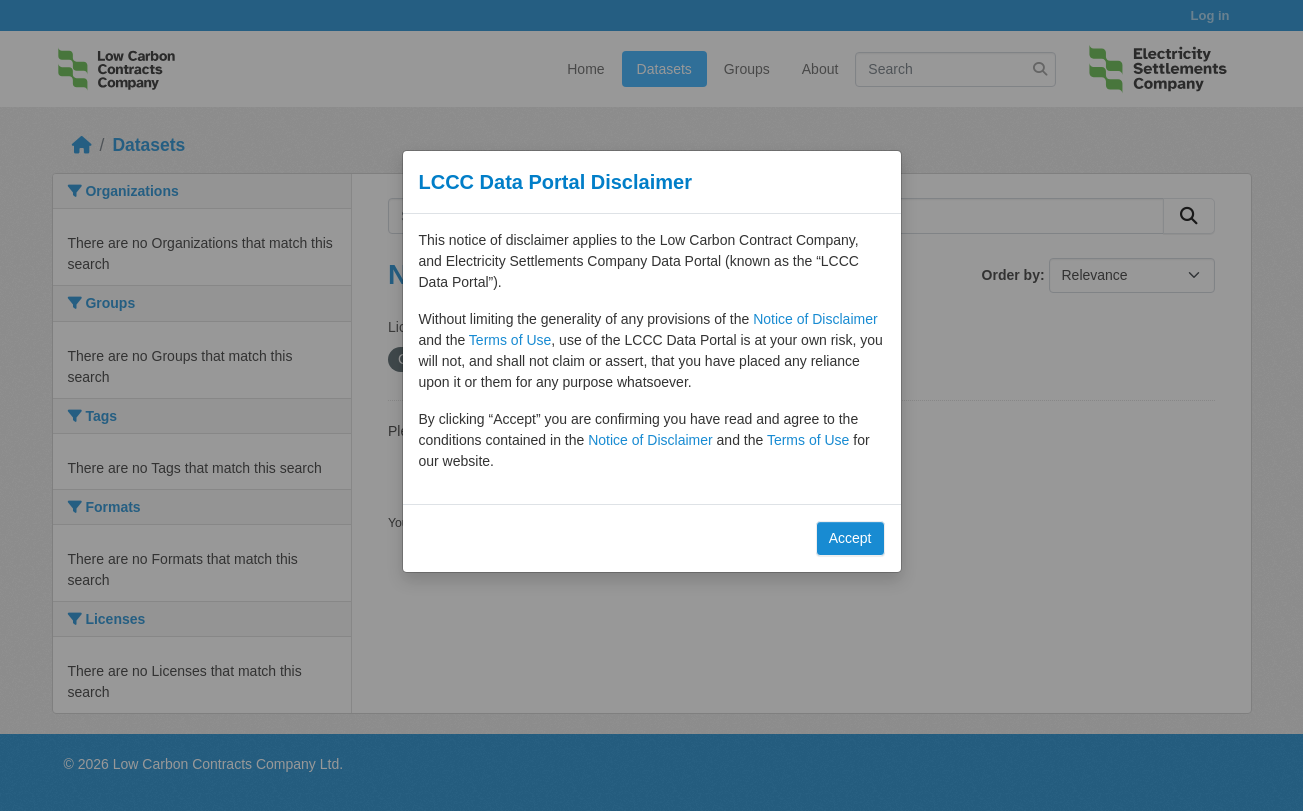  Describe the element at coordinates (510, 340) in the screenshot. I see `Terms of Use` at that location.